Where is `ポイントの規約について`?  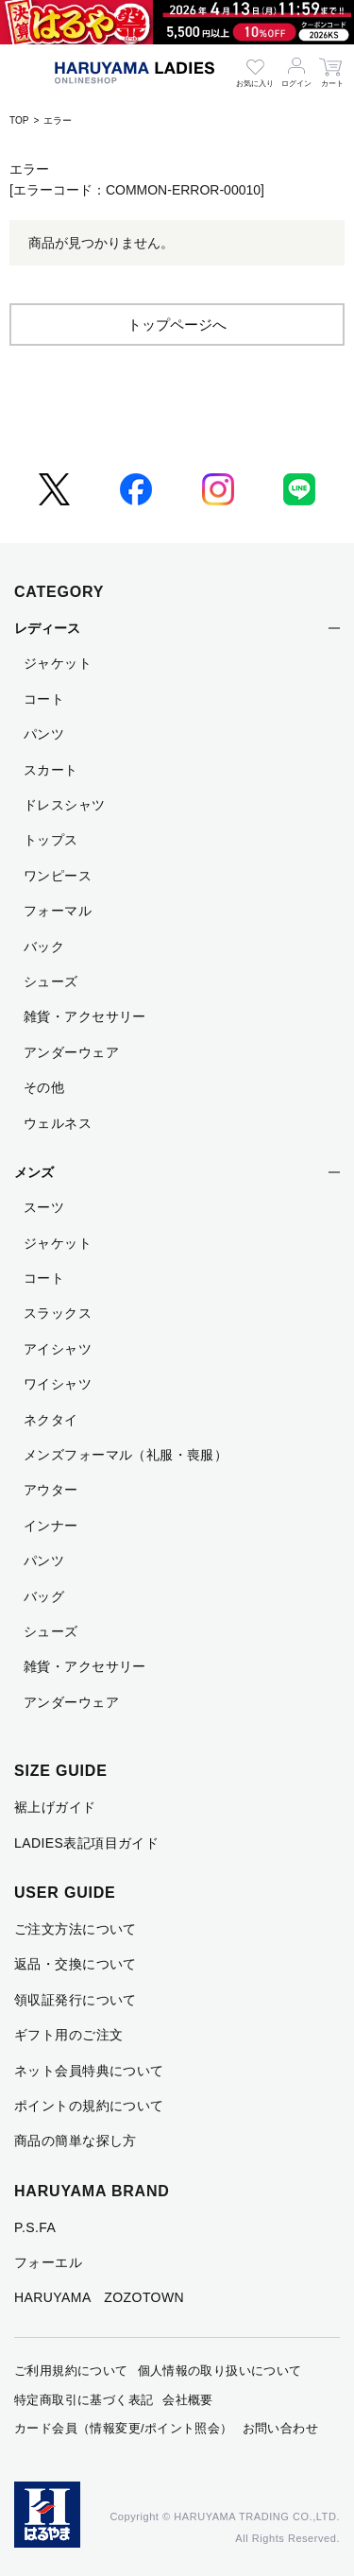 ポイントの規約について is located at coordinates (89, 2105).